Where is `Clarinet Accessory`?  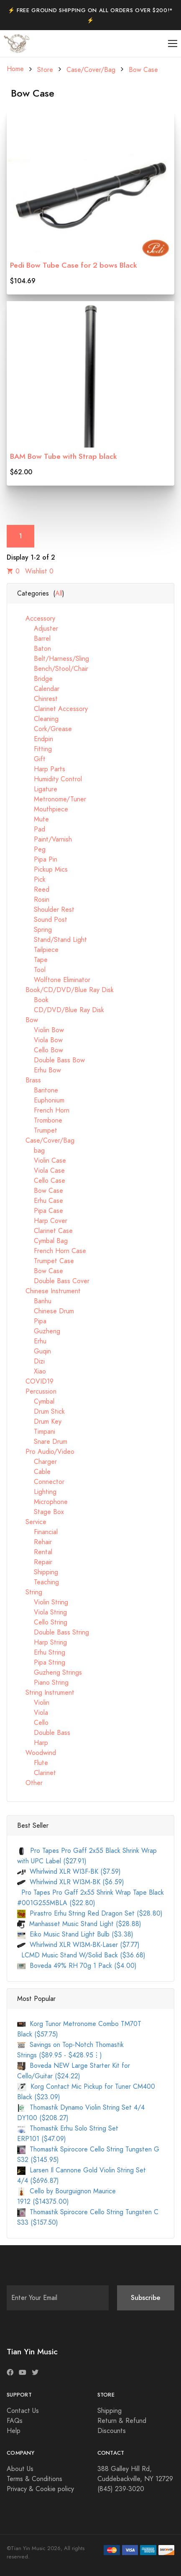 Clarinet Accessory is located at coordinates (52, 709).